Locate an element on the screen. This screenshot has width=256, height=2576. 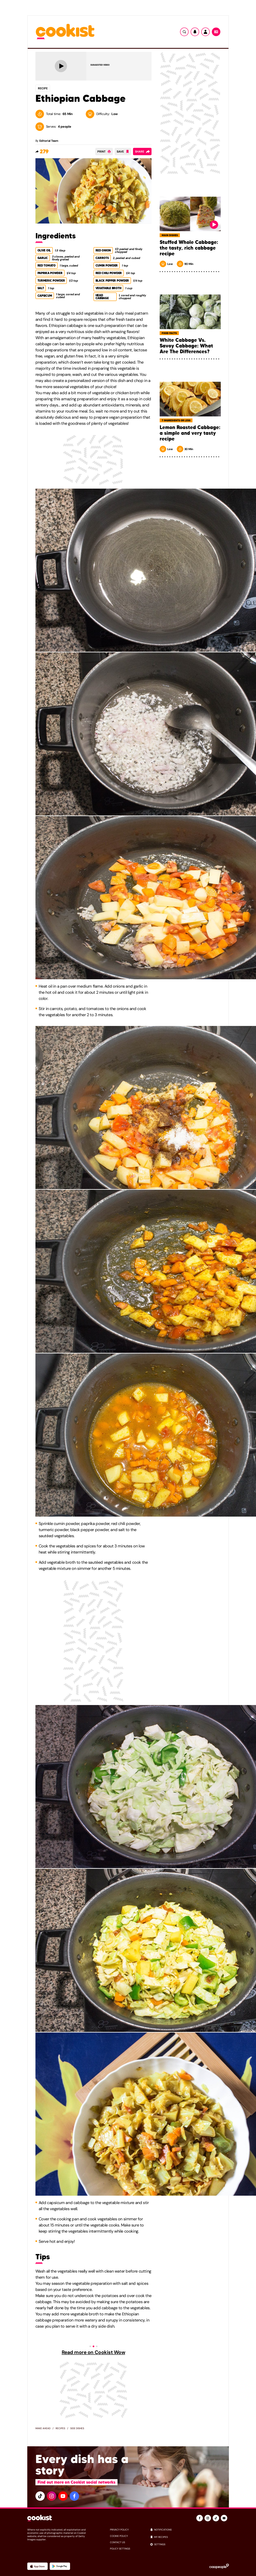
[youtube] is located at coordinates (63, 2496).